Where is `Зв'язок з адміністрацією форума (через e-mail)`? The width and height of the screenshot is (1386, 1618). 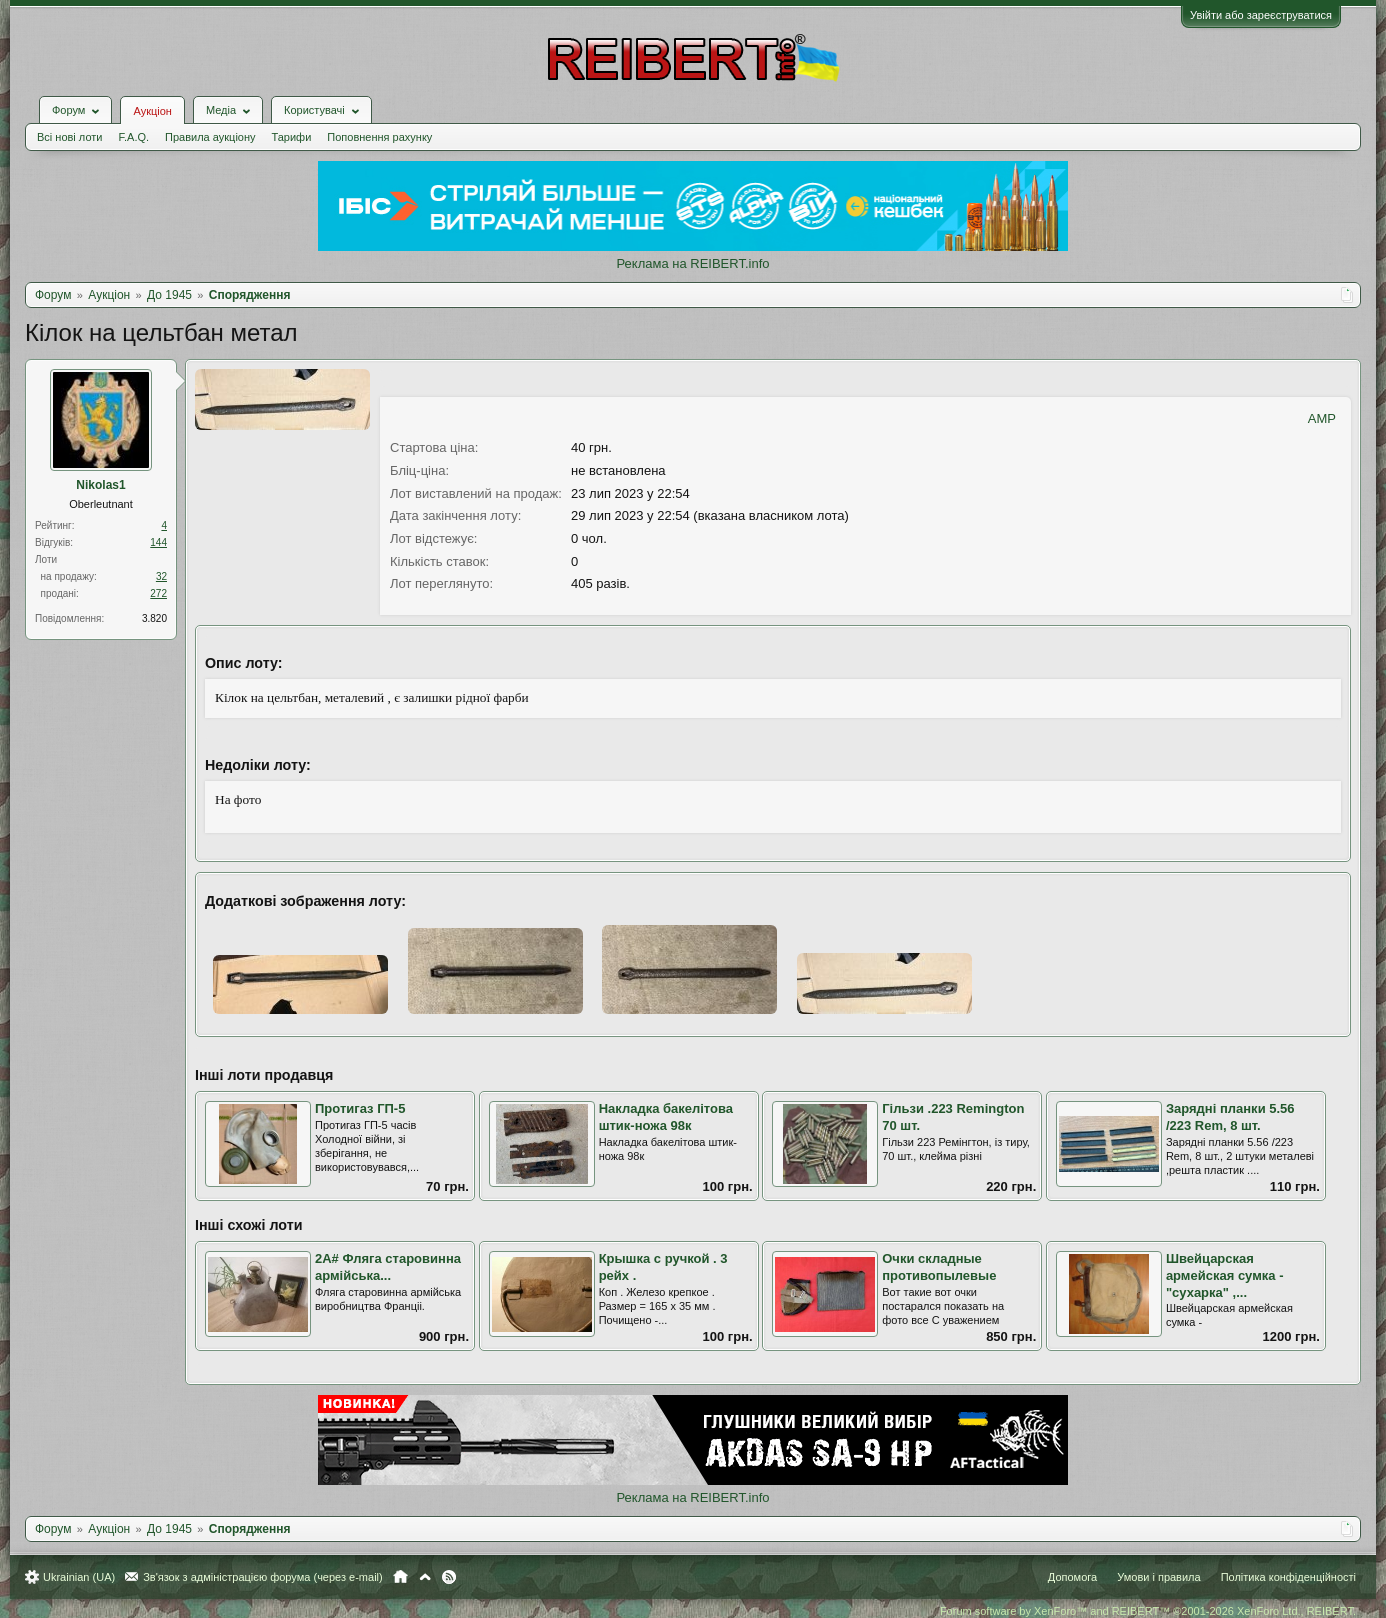 Зв'язок з адміністрацією форума (через e-mail) is located at coordinates (263, 1577).